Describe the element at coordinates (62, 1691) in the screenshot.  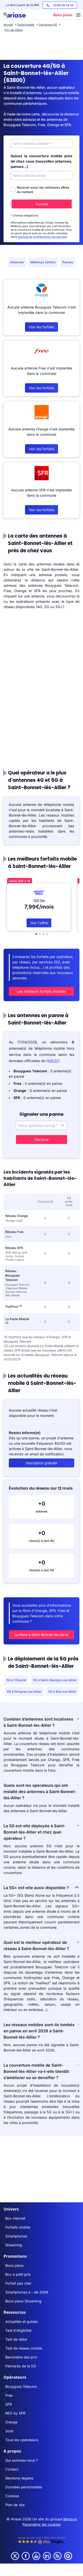
I see `5G à Mur-sur-Allier` at that location.